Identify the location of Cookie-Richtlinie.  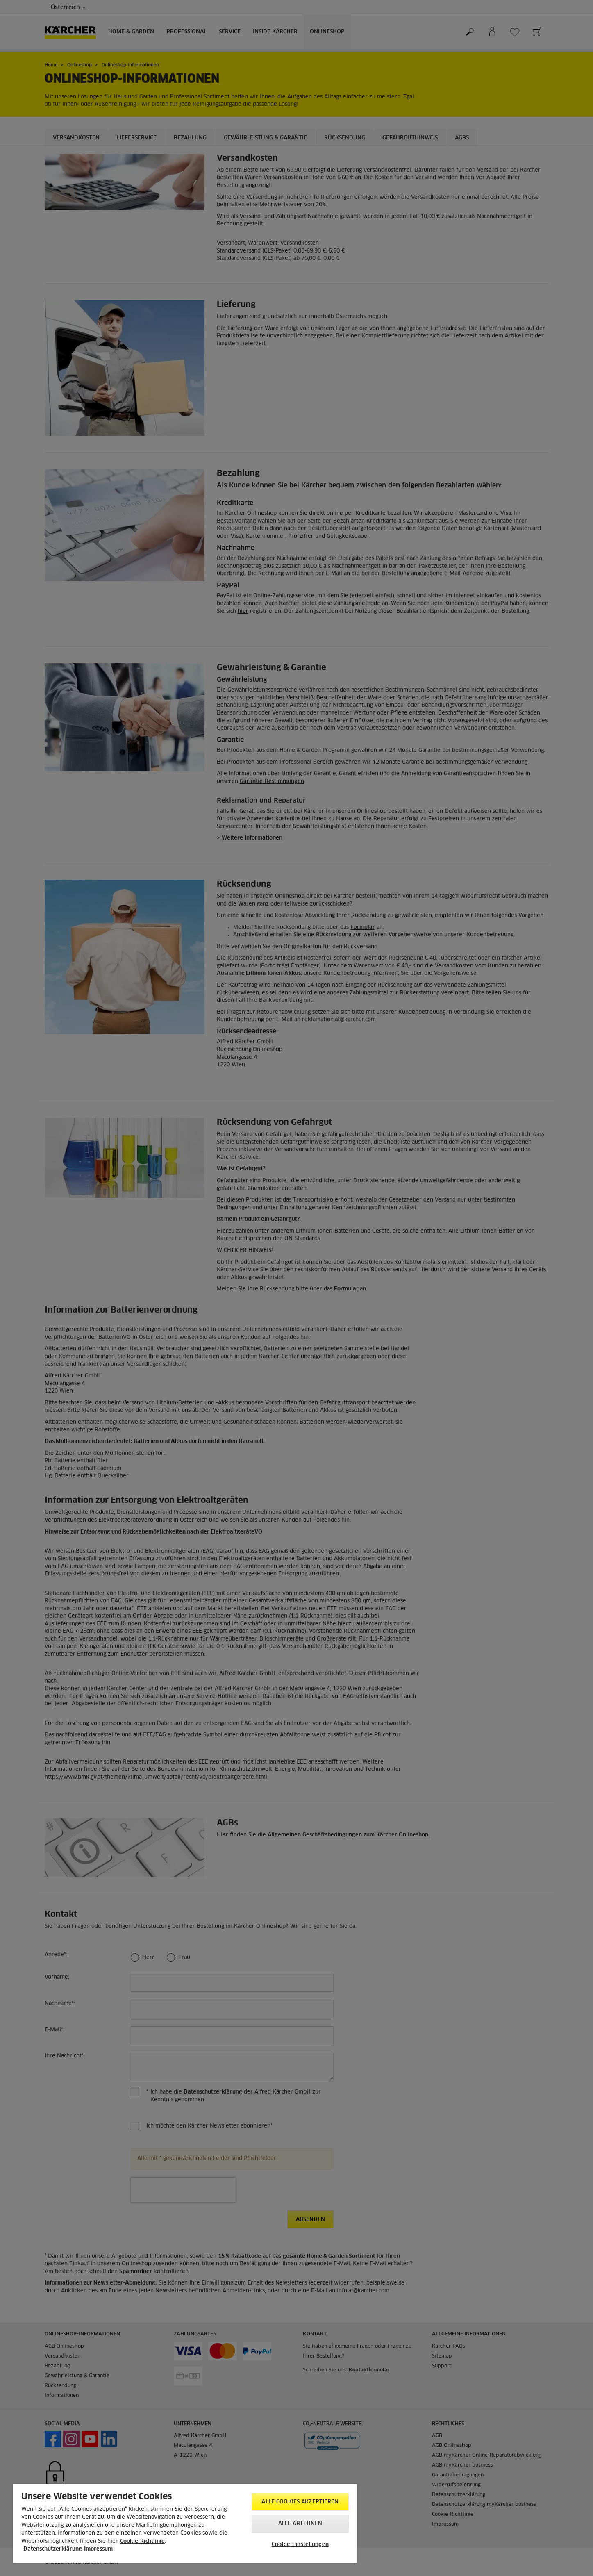
(142, 2541).